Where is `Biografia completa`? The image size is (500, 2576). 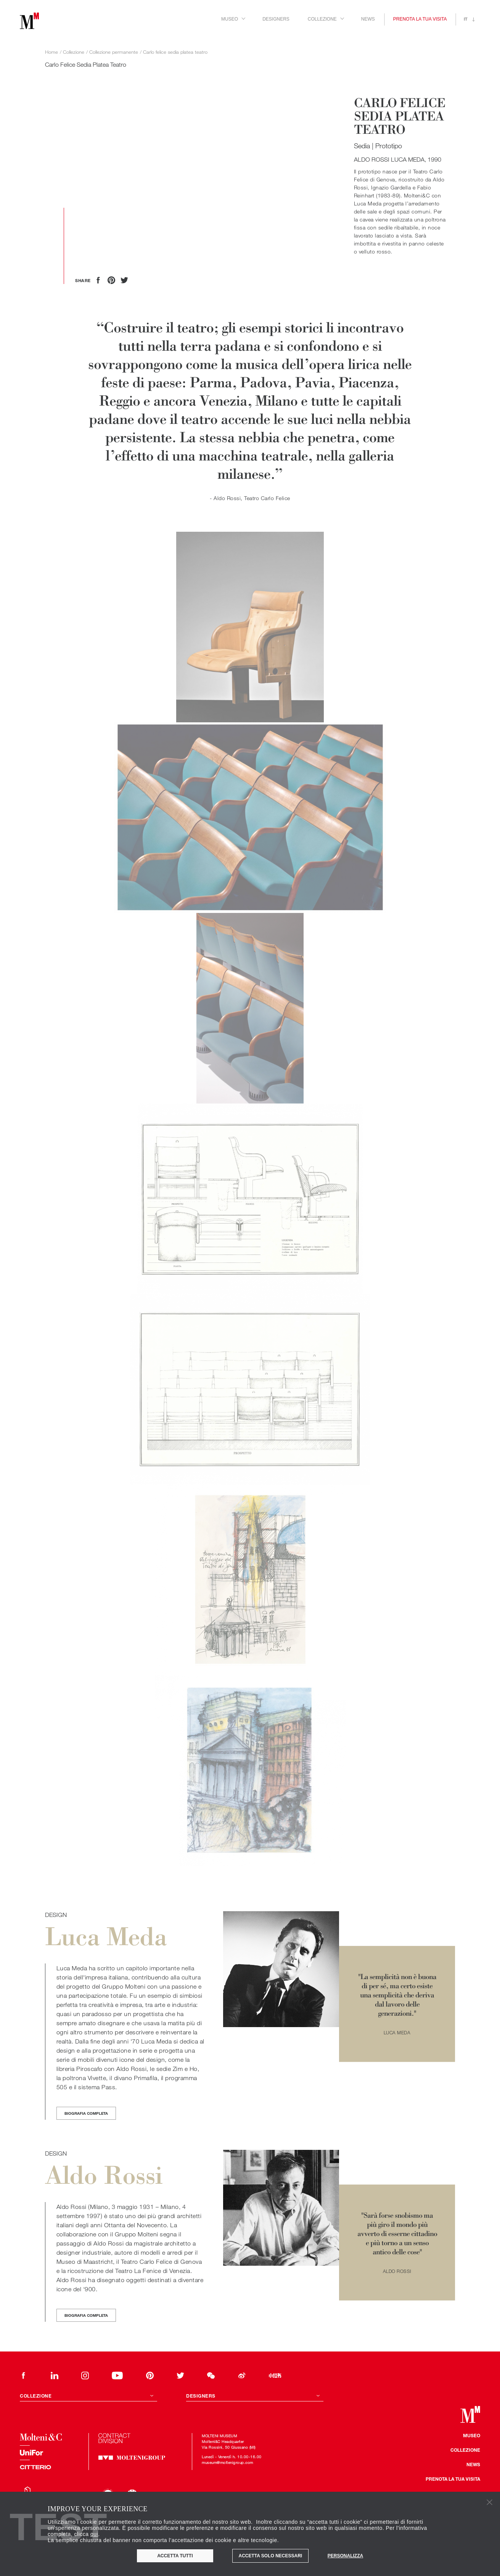 Biografia completa is located at coordinates (86, 2113).